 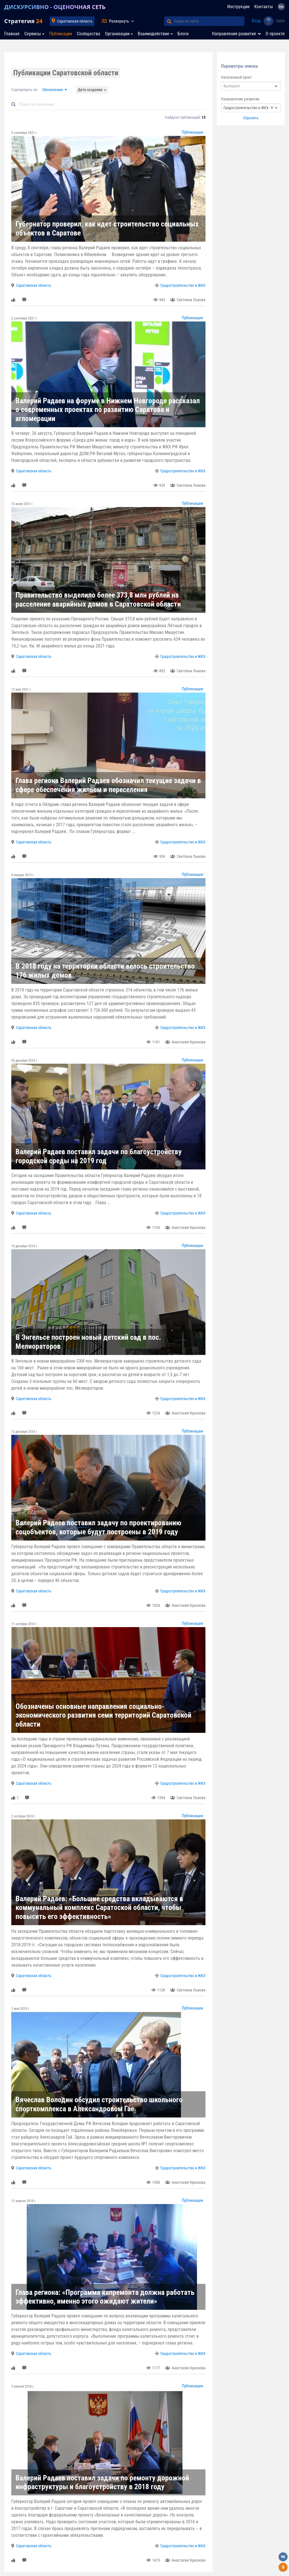 What do you see at coordinates (238, 6) in the screenshot?
I see `Инструкции` at bounding box center [238, 6].